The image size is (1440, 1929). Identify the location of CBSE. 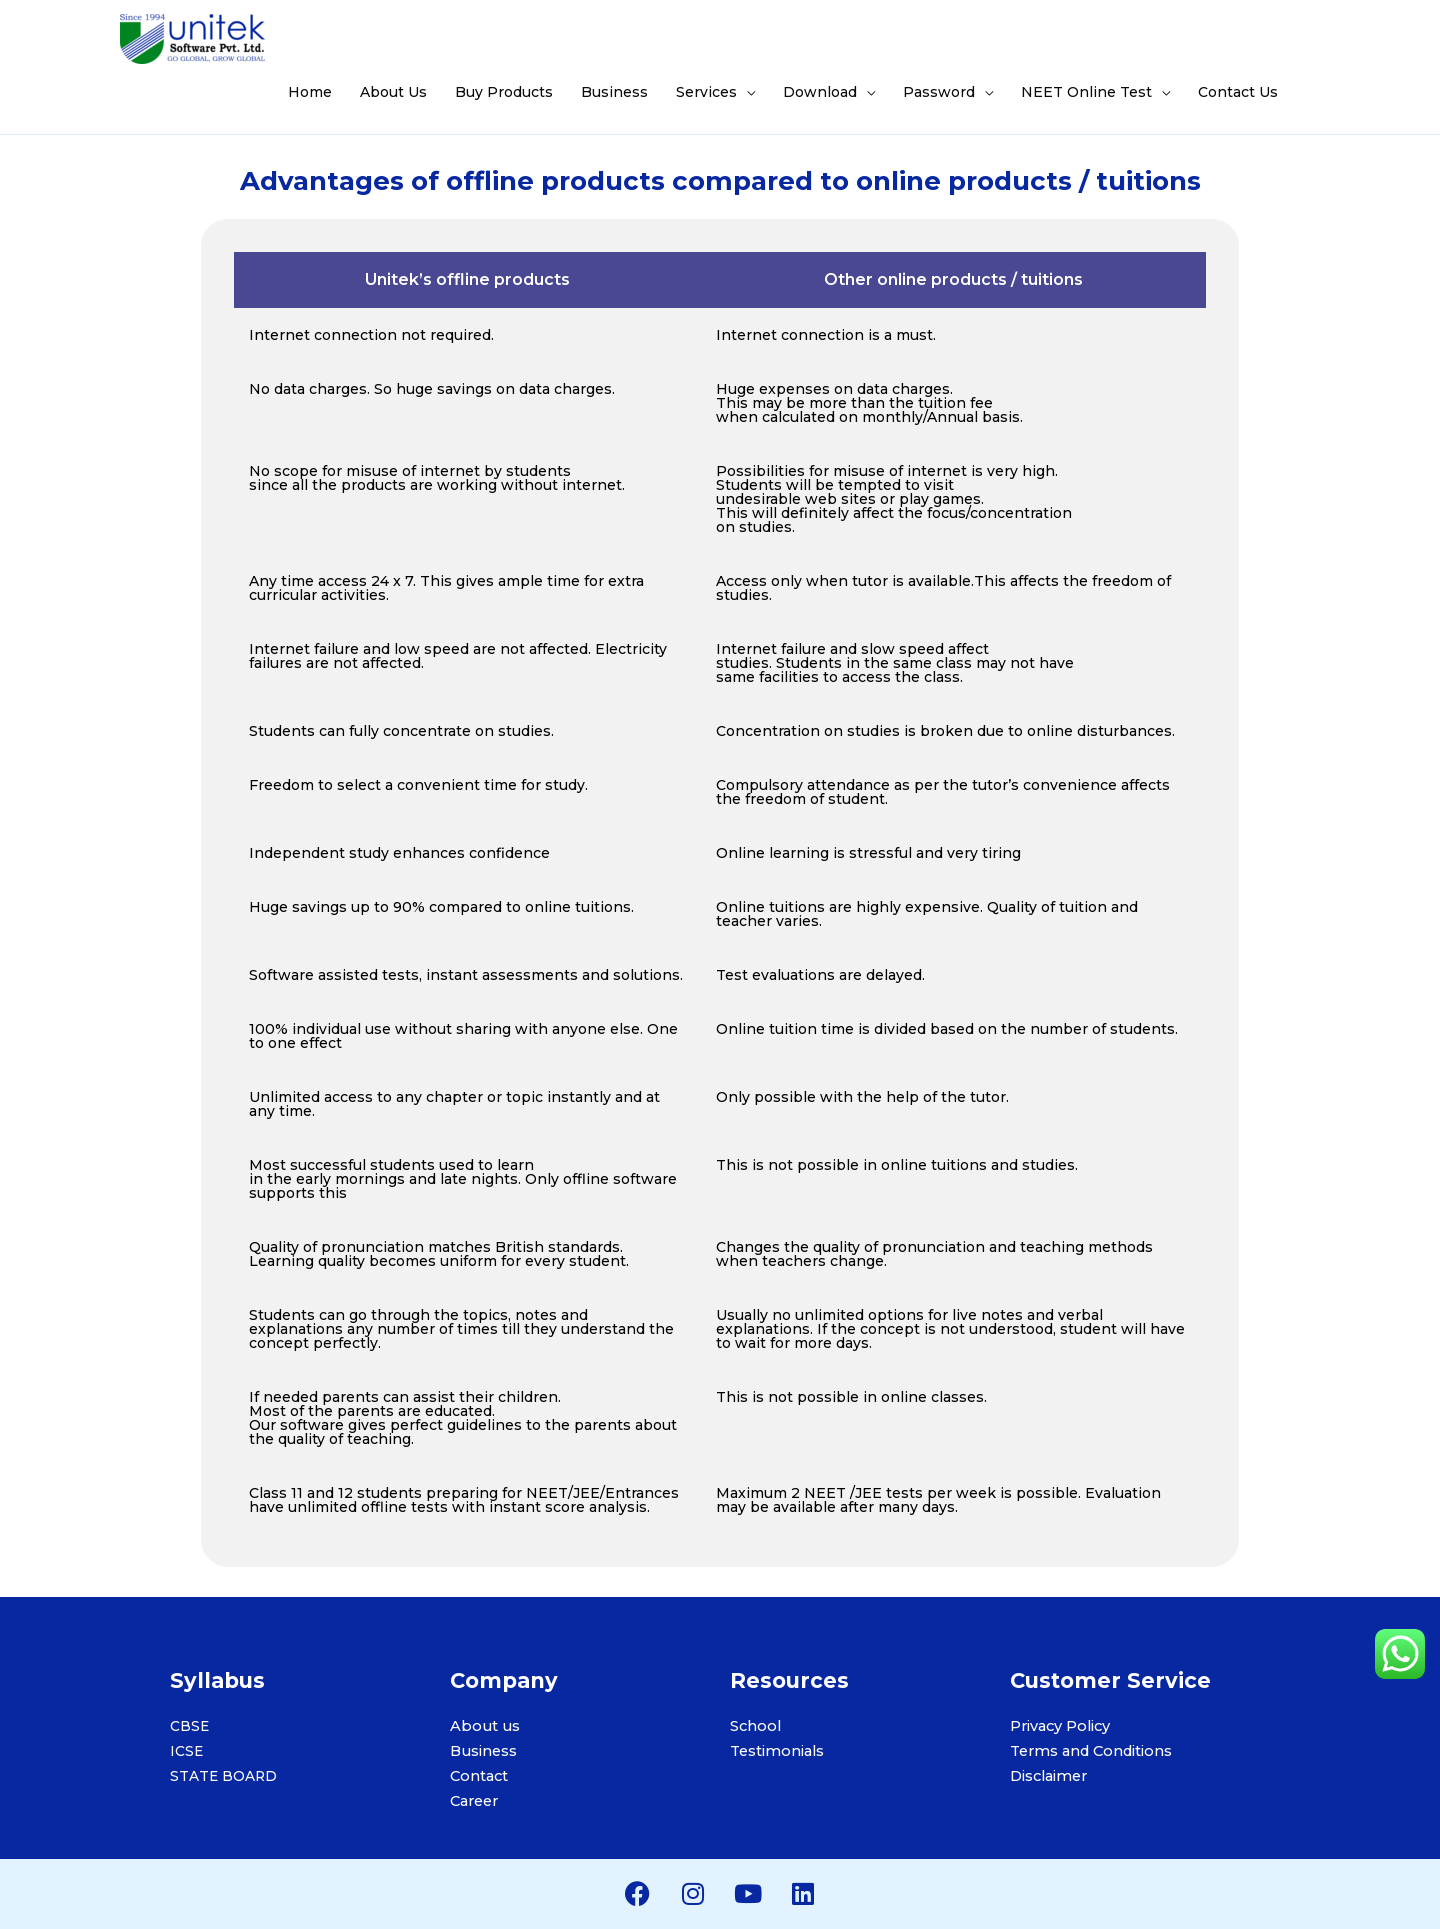
(190, 1726).